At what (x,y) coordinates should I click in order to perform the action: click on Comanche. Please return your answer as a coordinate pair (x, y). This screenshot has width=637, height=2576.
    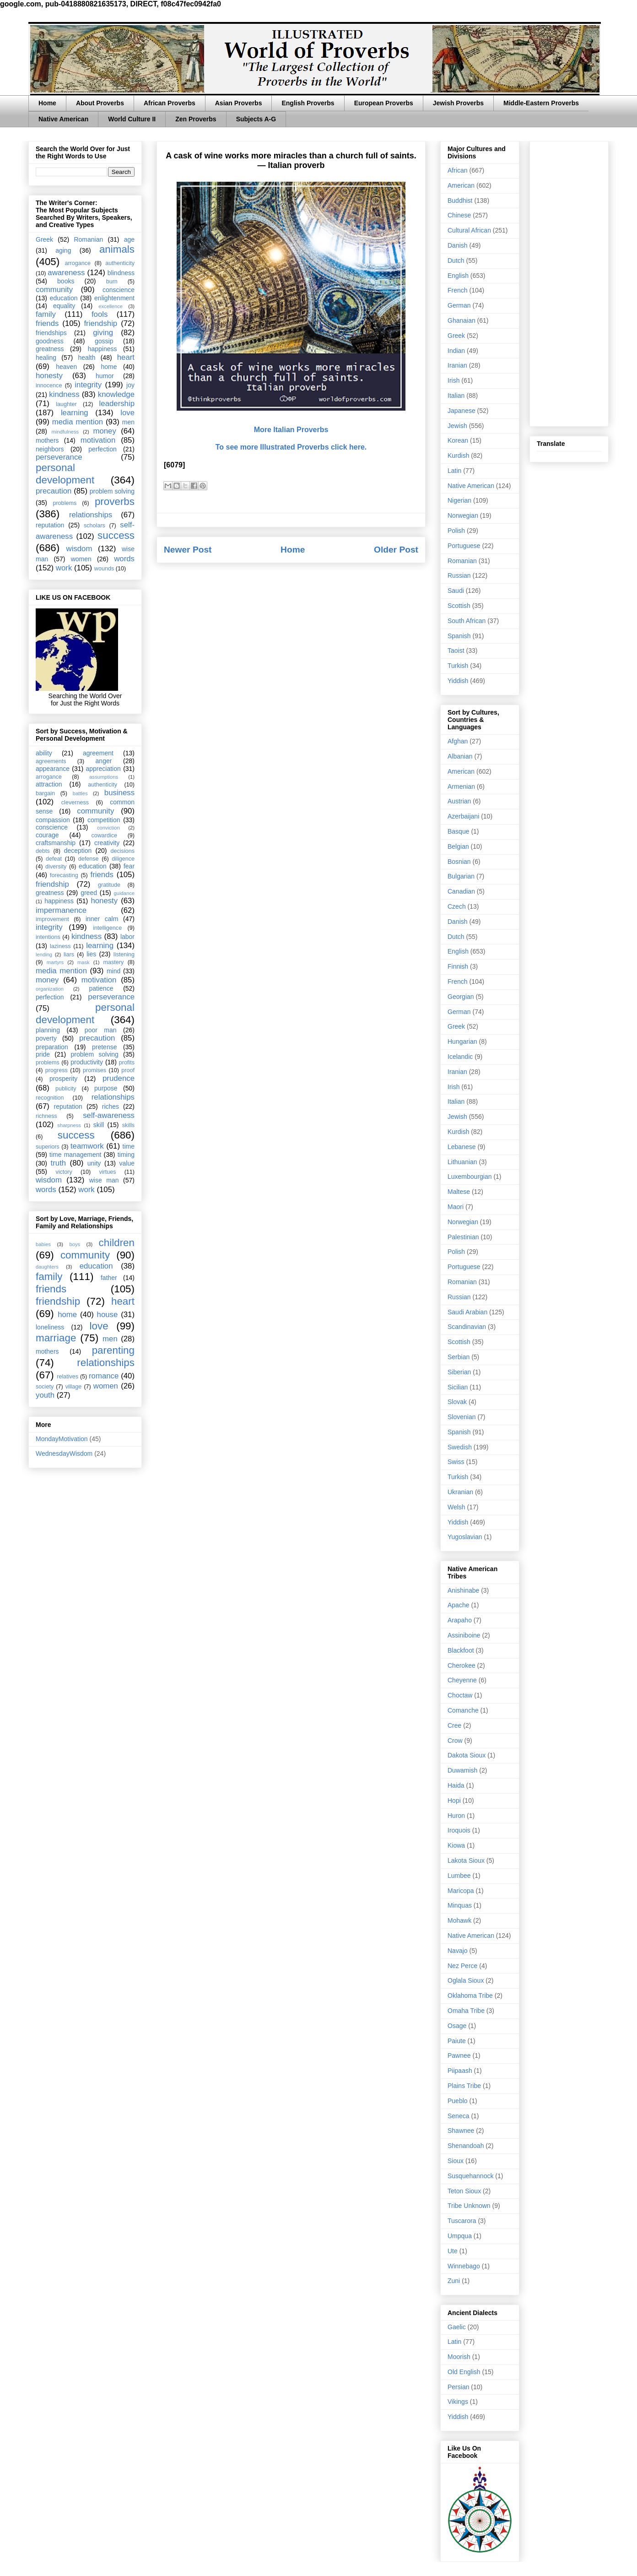
    Looking at the image, I should click on (463, 1710).